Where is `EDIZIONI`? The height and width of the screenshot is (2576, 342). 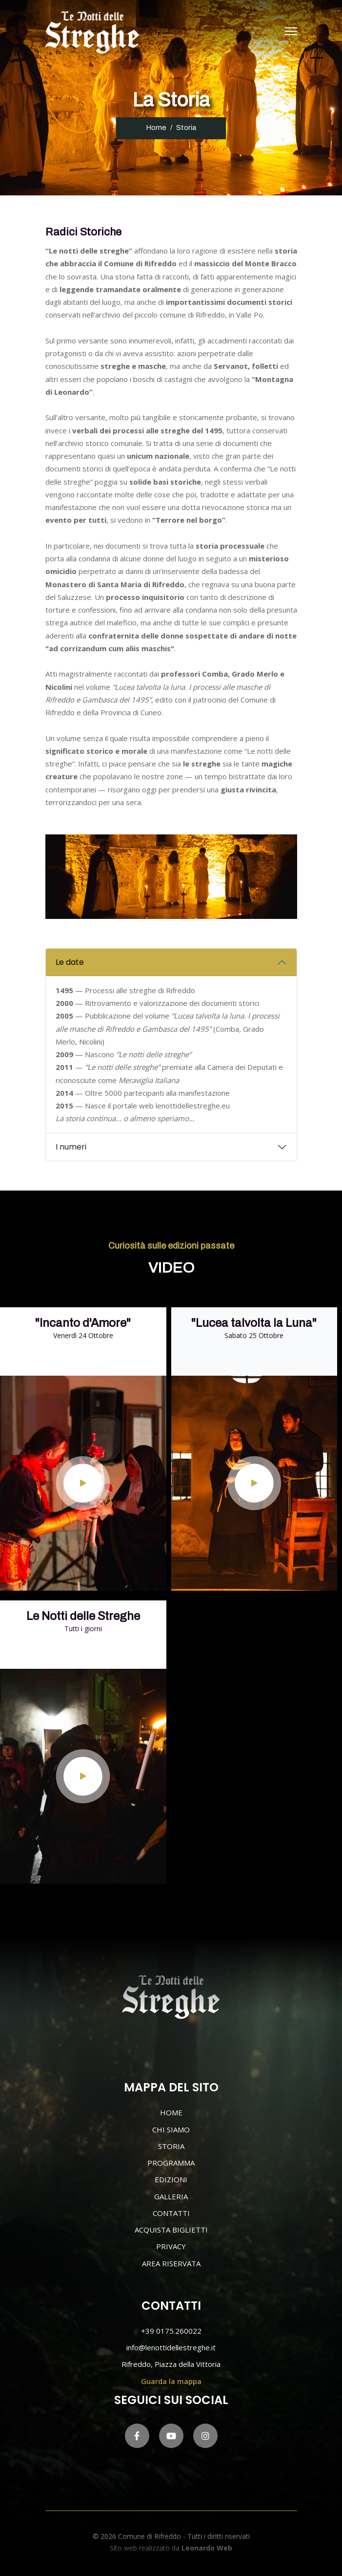 EDIZIONI is located at coordinates (171, 2179).